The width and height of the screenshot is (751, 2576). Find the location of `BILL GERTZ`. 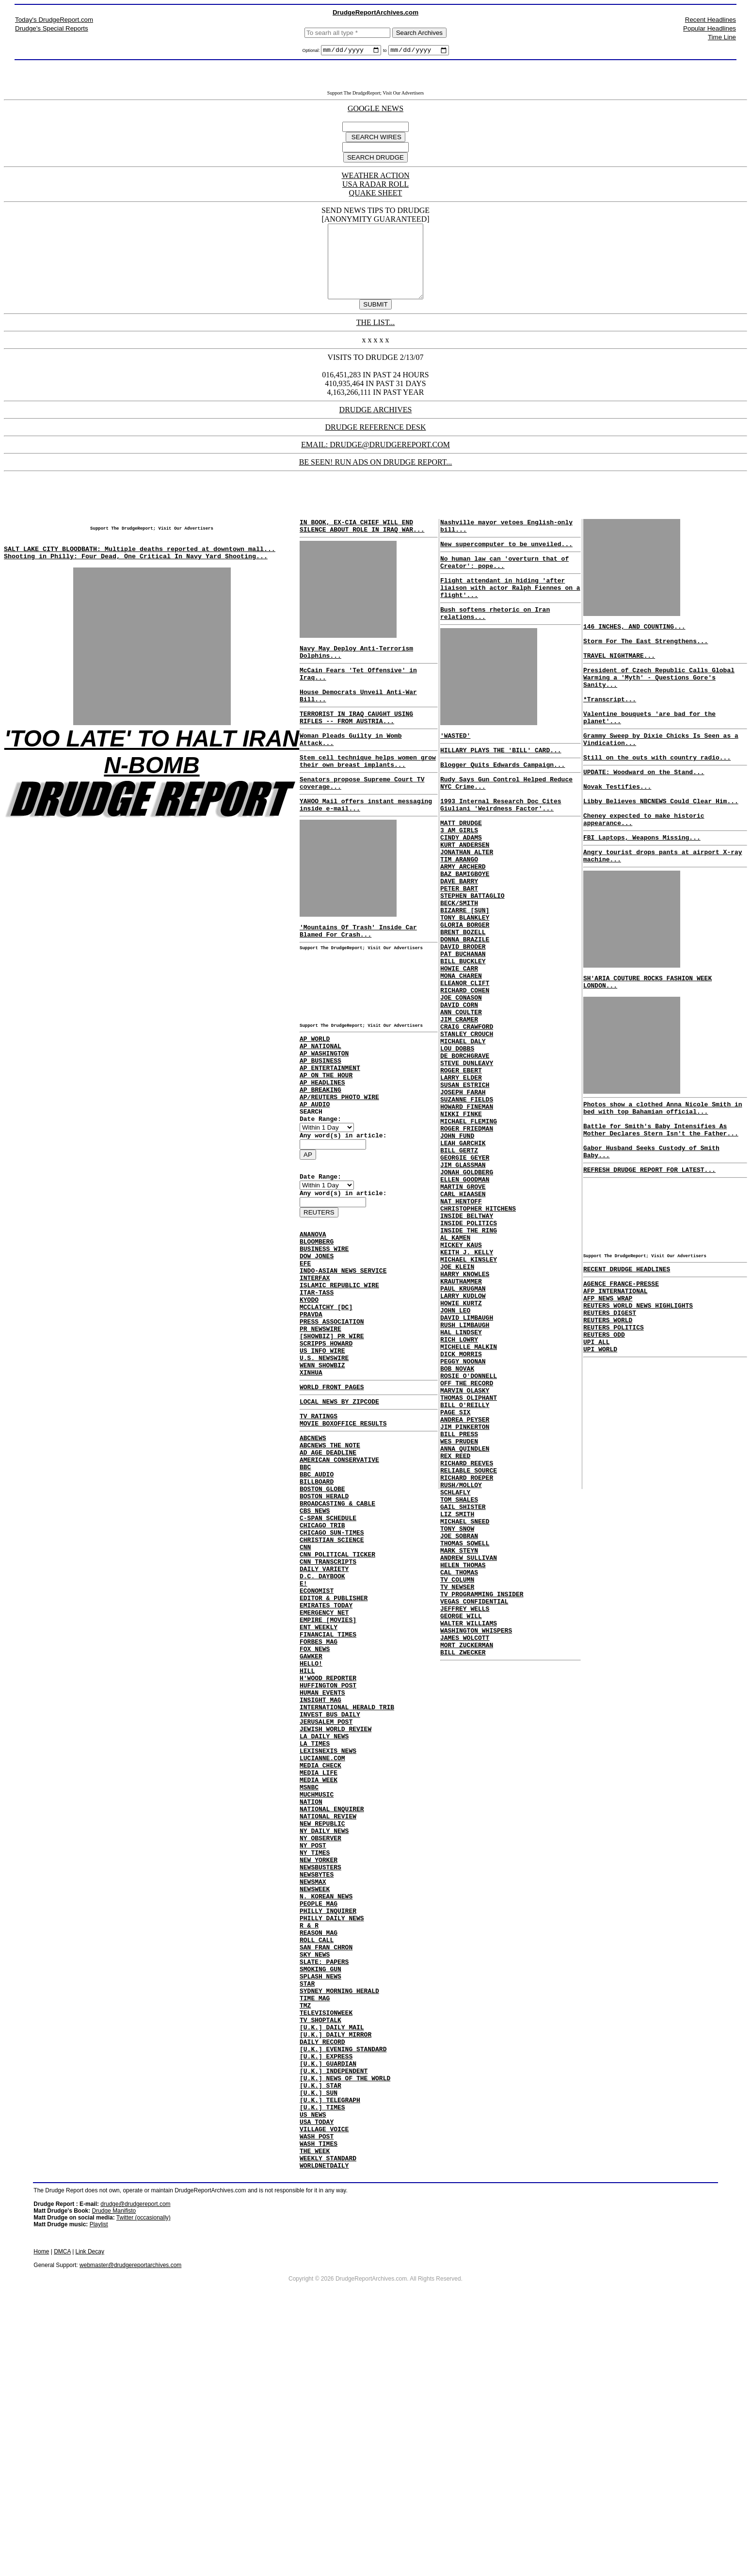

BILL GERTZ is located at coordinates (459, 1260).